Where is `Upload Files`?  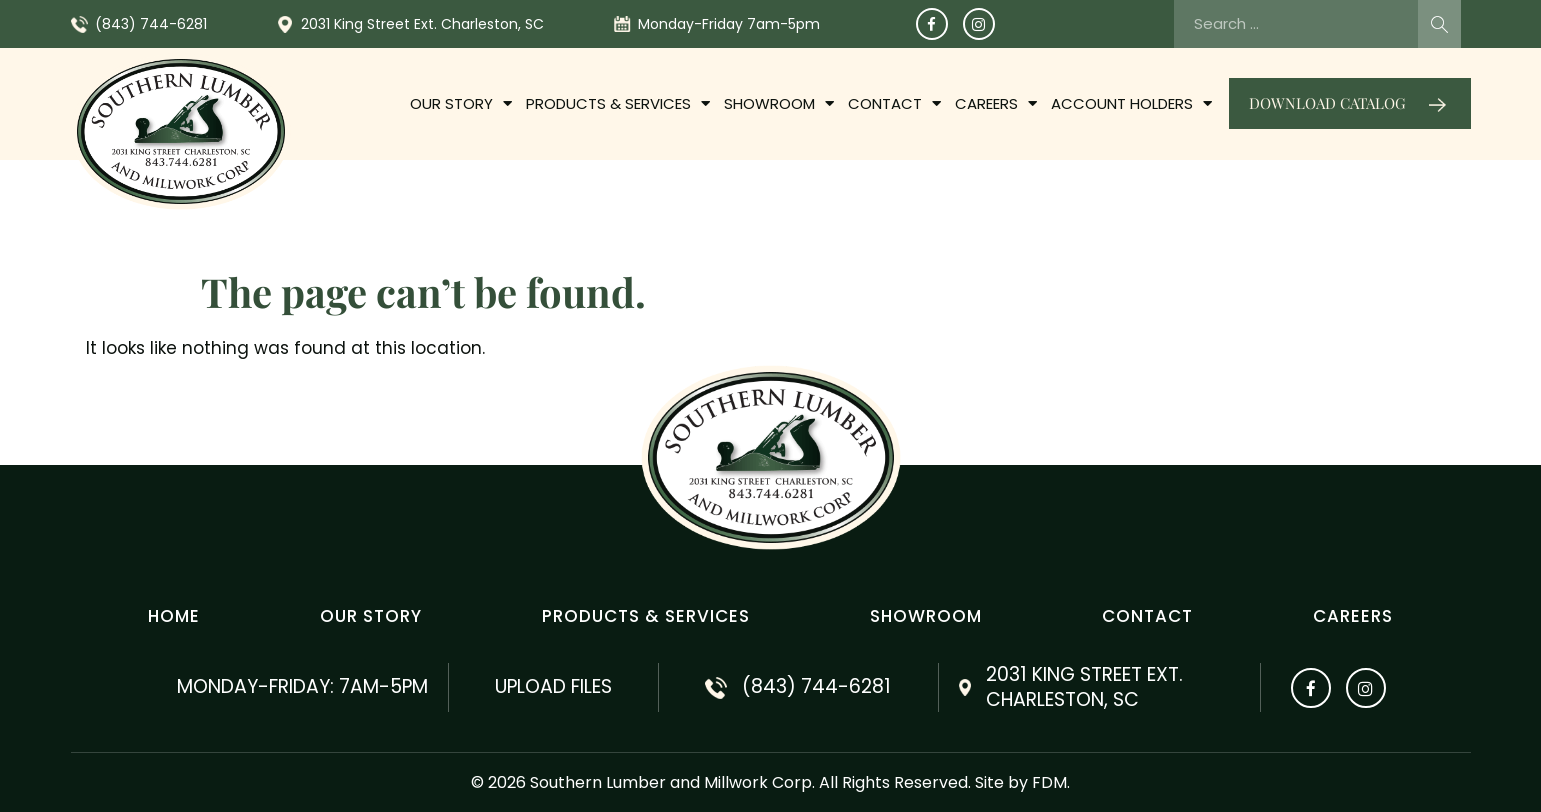 Upload Files is located at coordinates (553, 686).